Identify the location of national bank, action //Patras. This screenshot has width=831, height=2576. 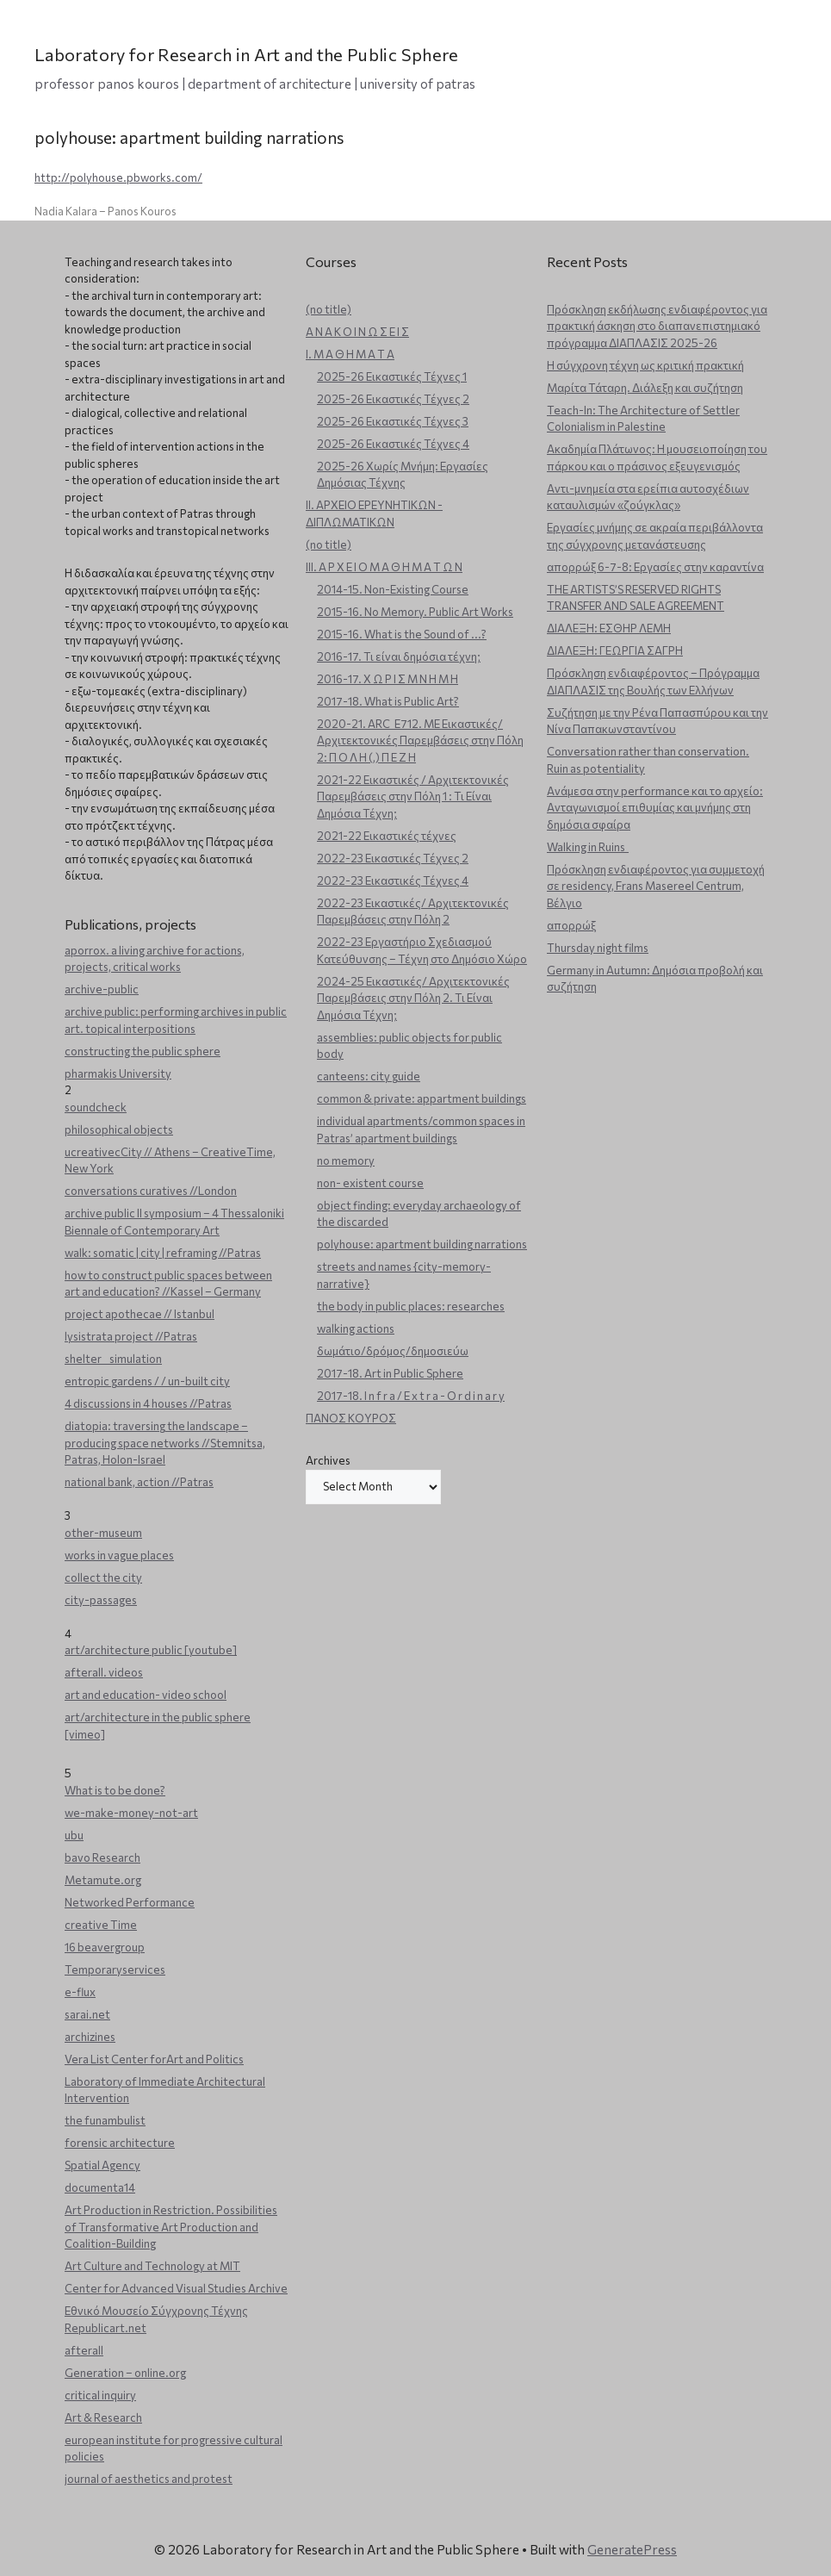
(139, 1482).